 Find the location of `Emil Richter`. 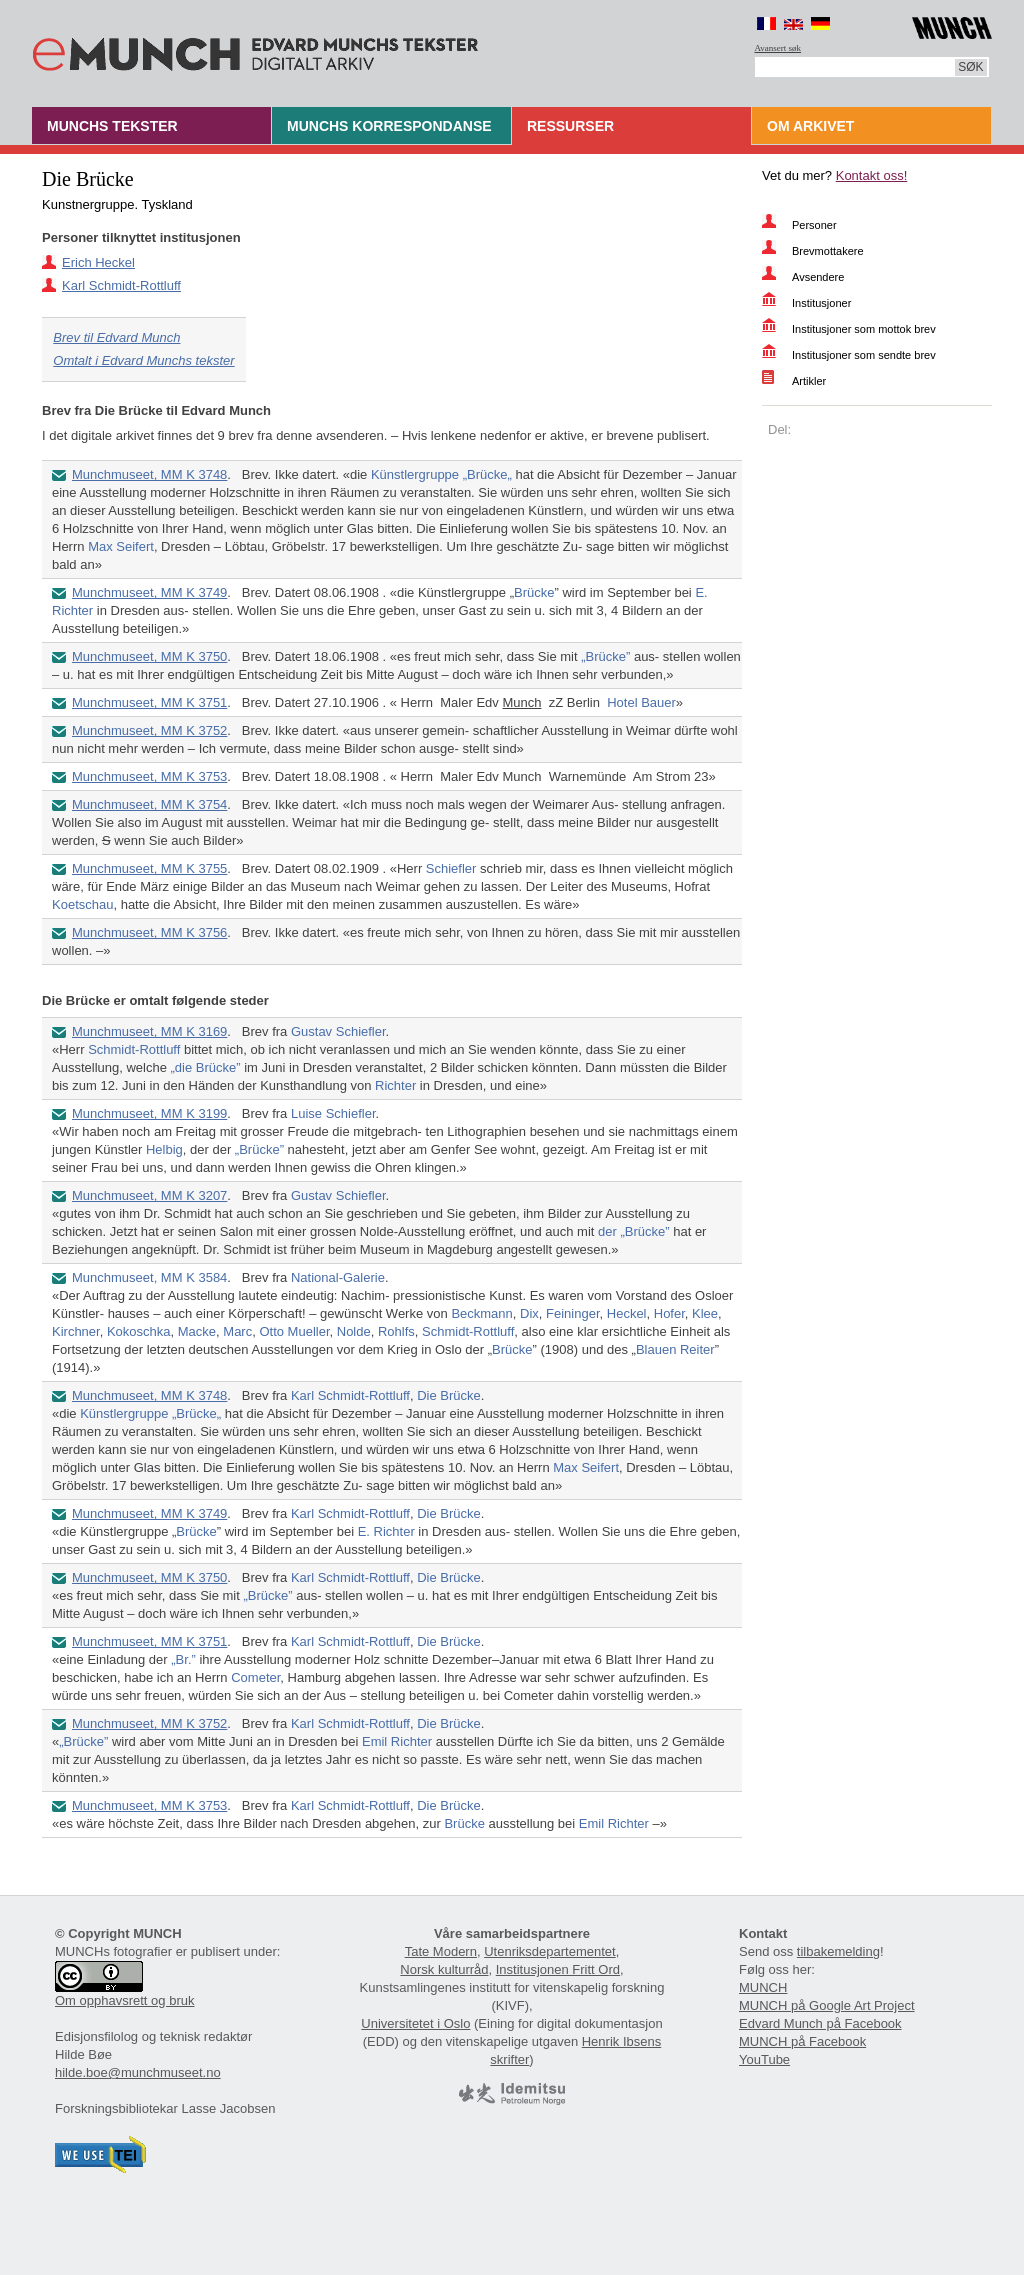

Emil Richter is located at coordinates (397, 1741).